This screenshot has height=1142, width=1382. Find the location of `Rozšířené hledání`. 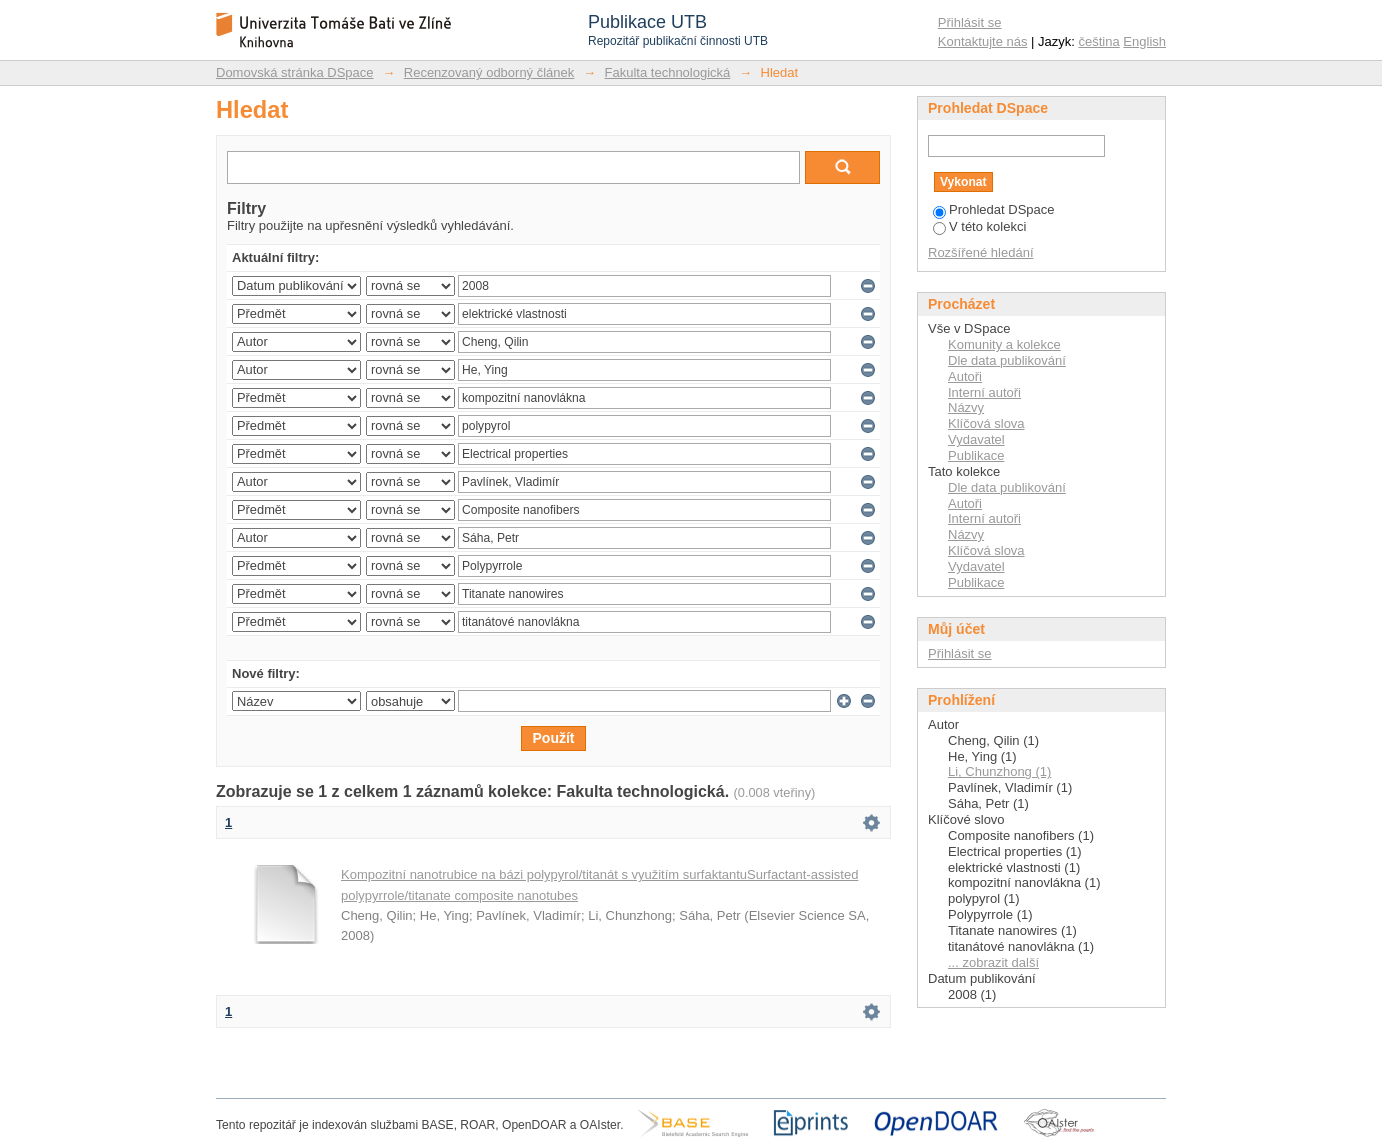

Rozšířené hledání is located at coordinates (981, 252).